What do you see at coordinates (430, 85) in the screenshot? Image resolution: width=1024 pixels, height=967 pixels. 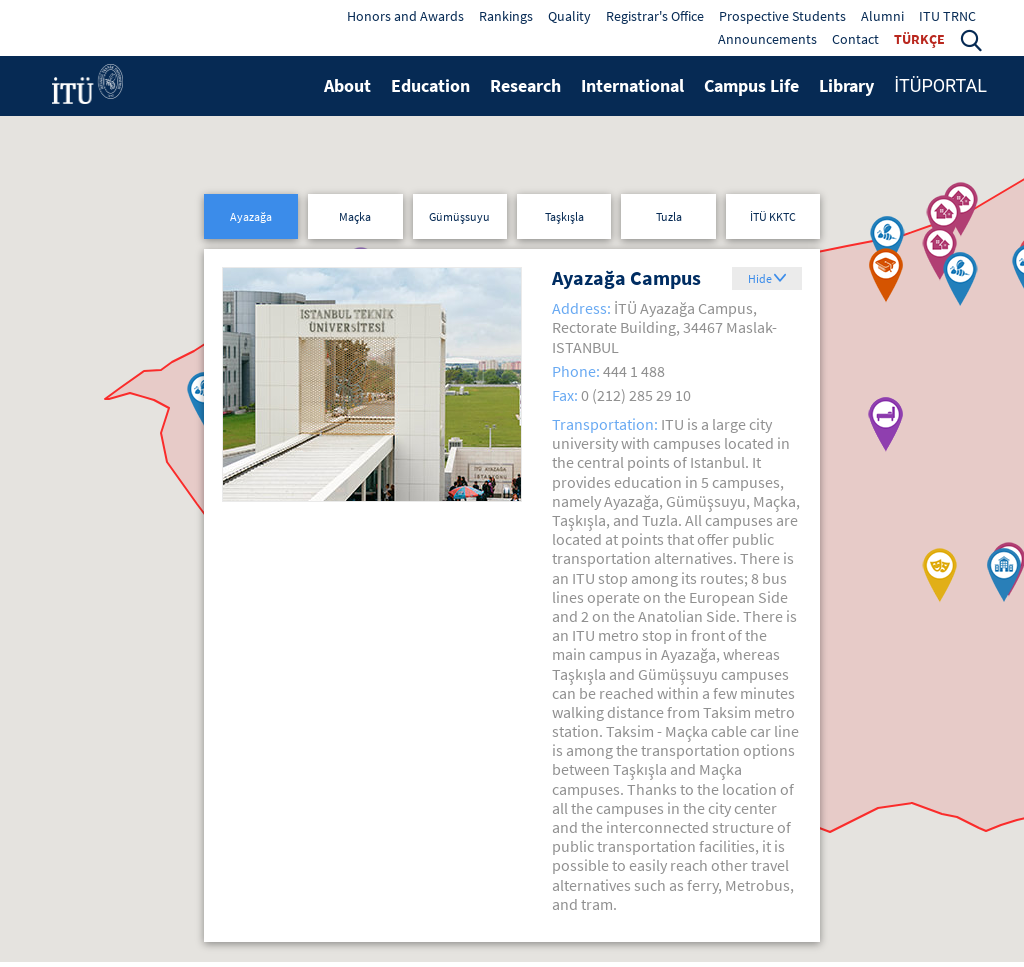 I see `Education` at bounding box center [430, 85].